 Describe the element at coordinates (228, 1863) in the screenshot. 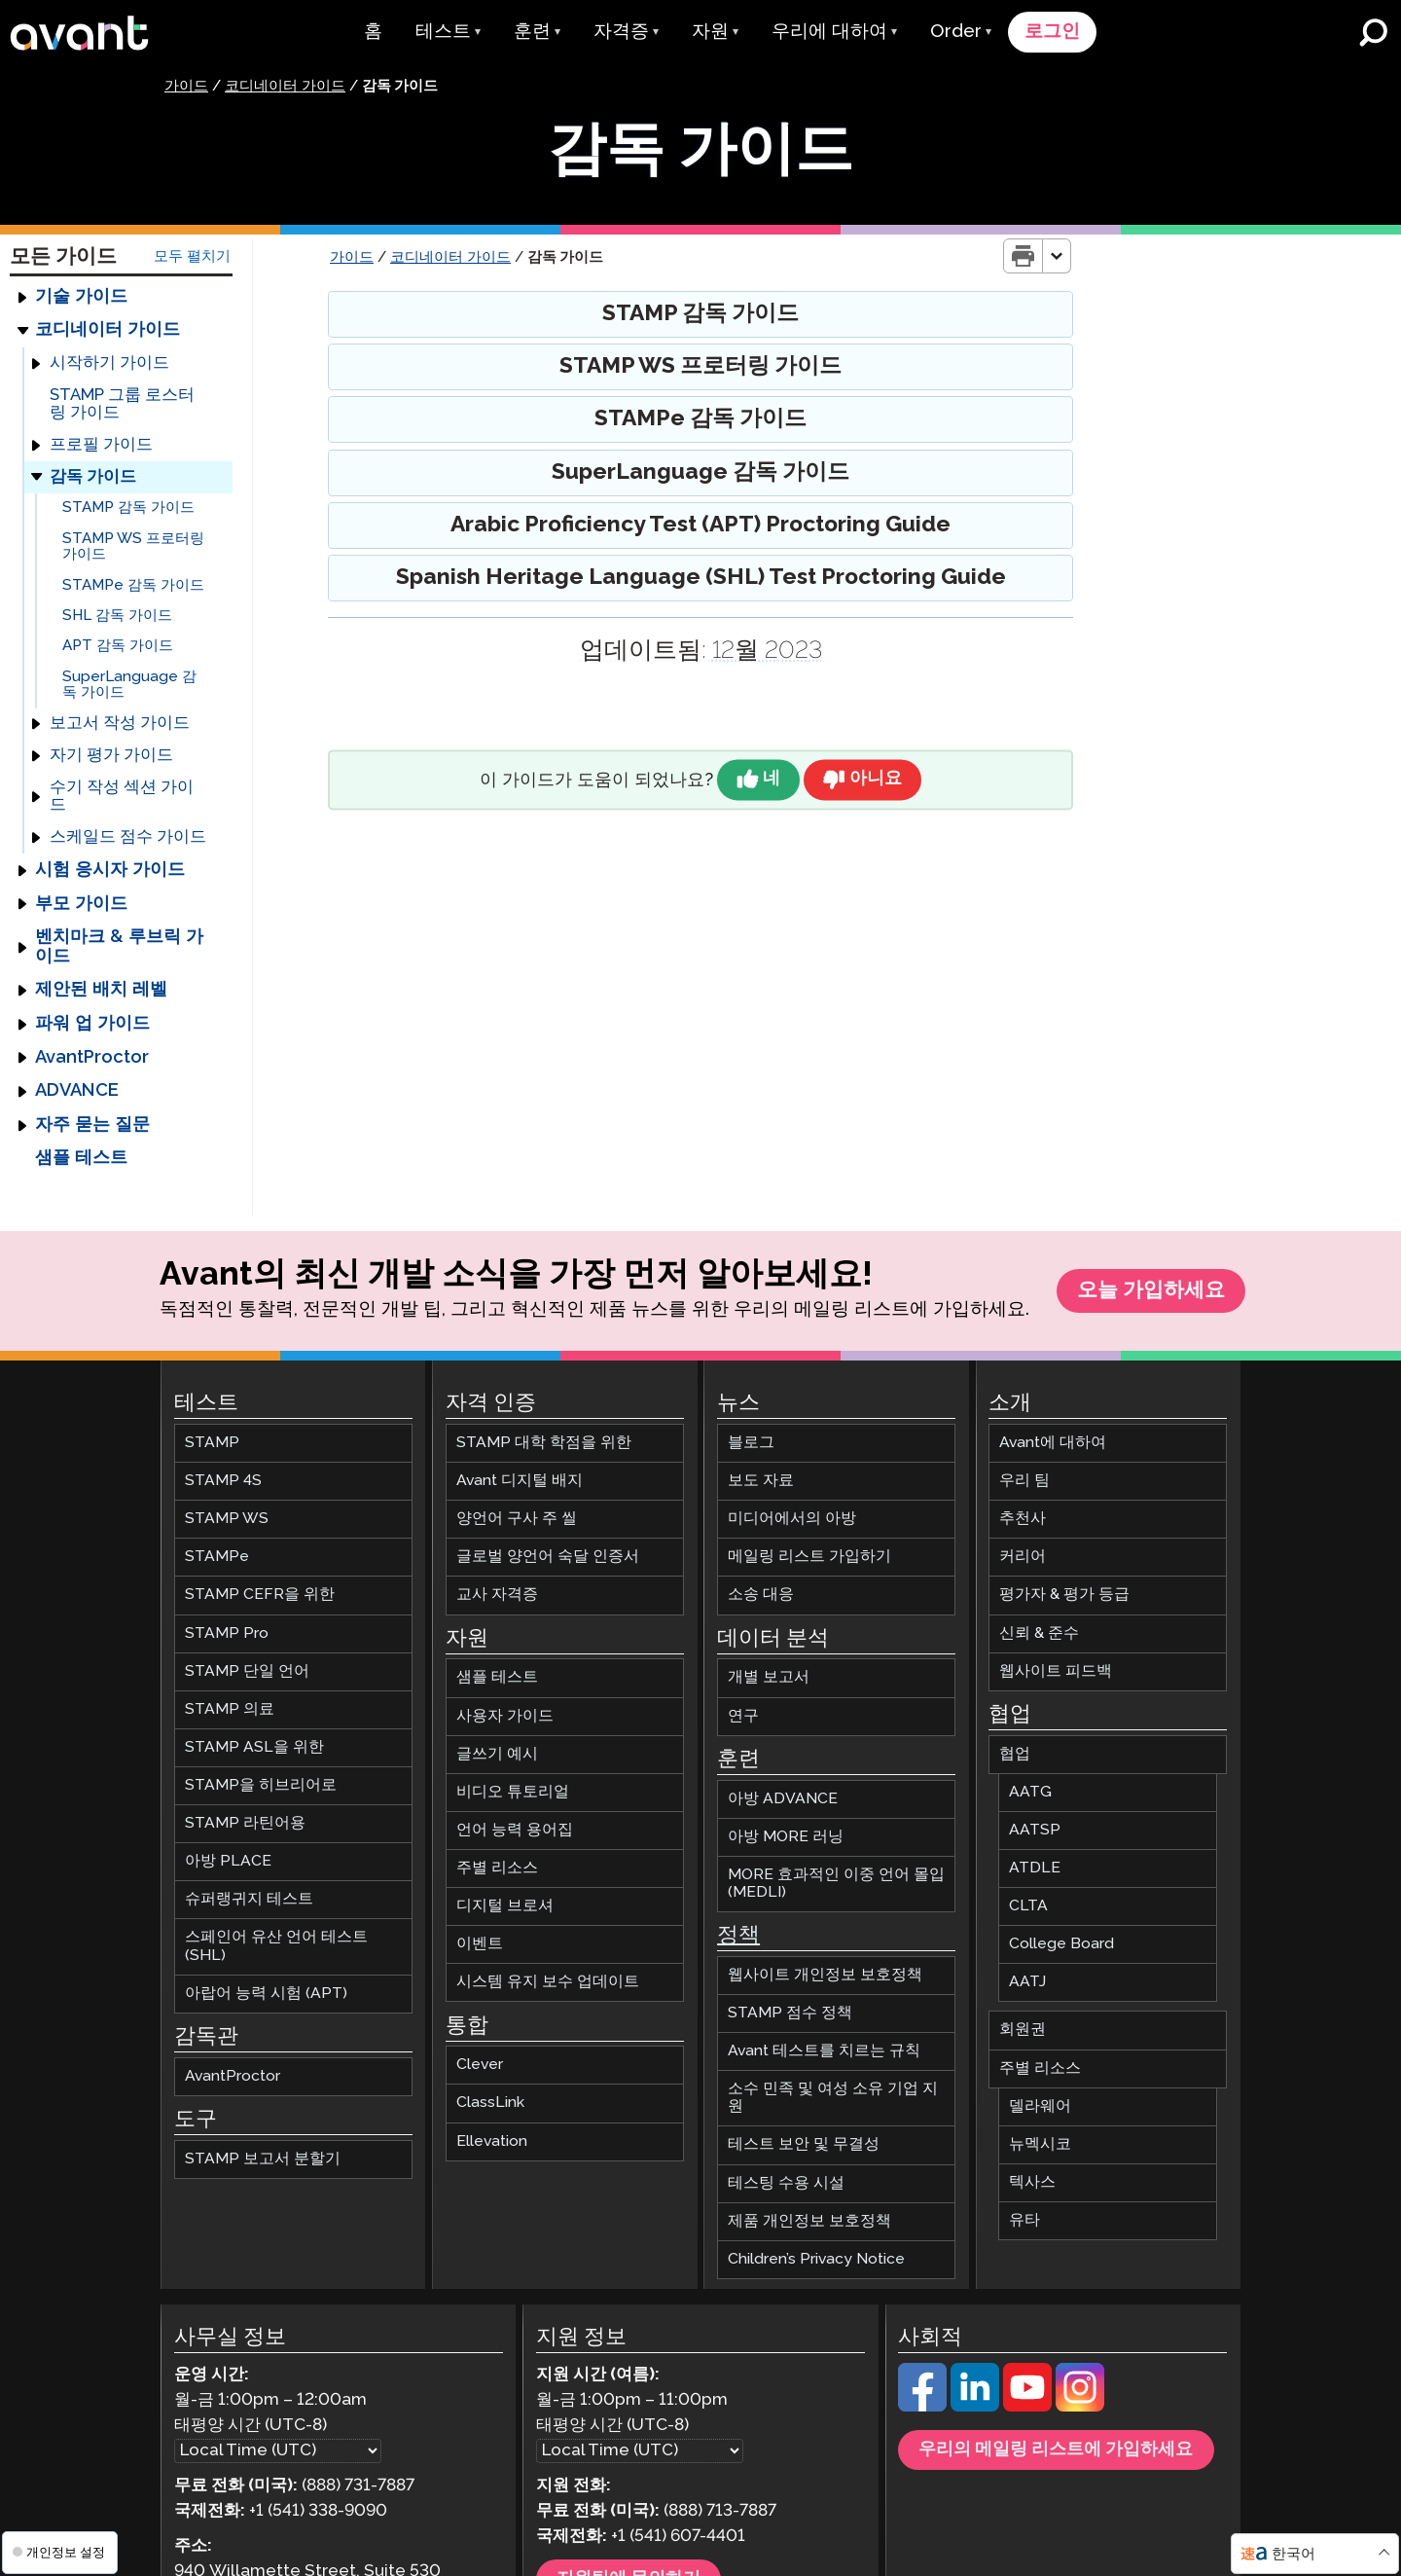

I see `아방 PLACE` at that location.